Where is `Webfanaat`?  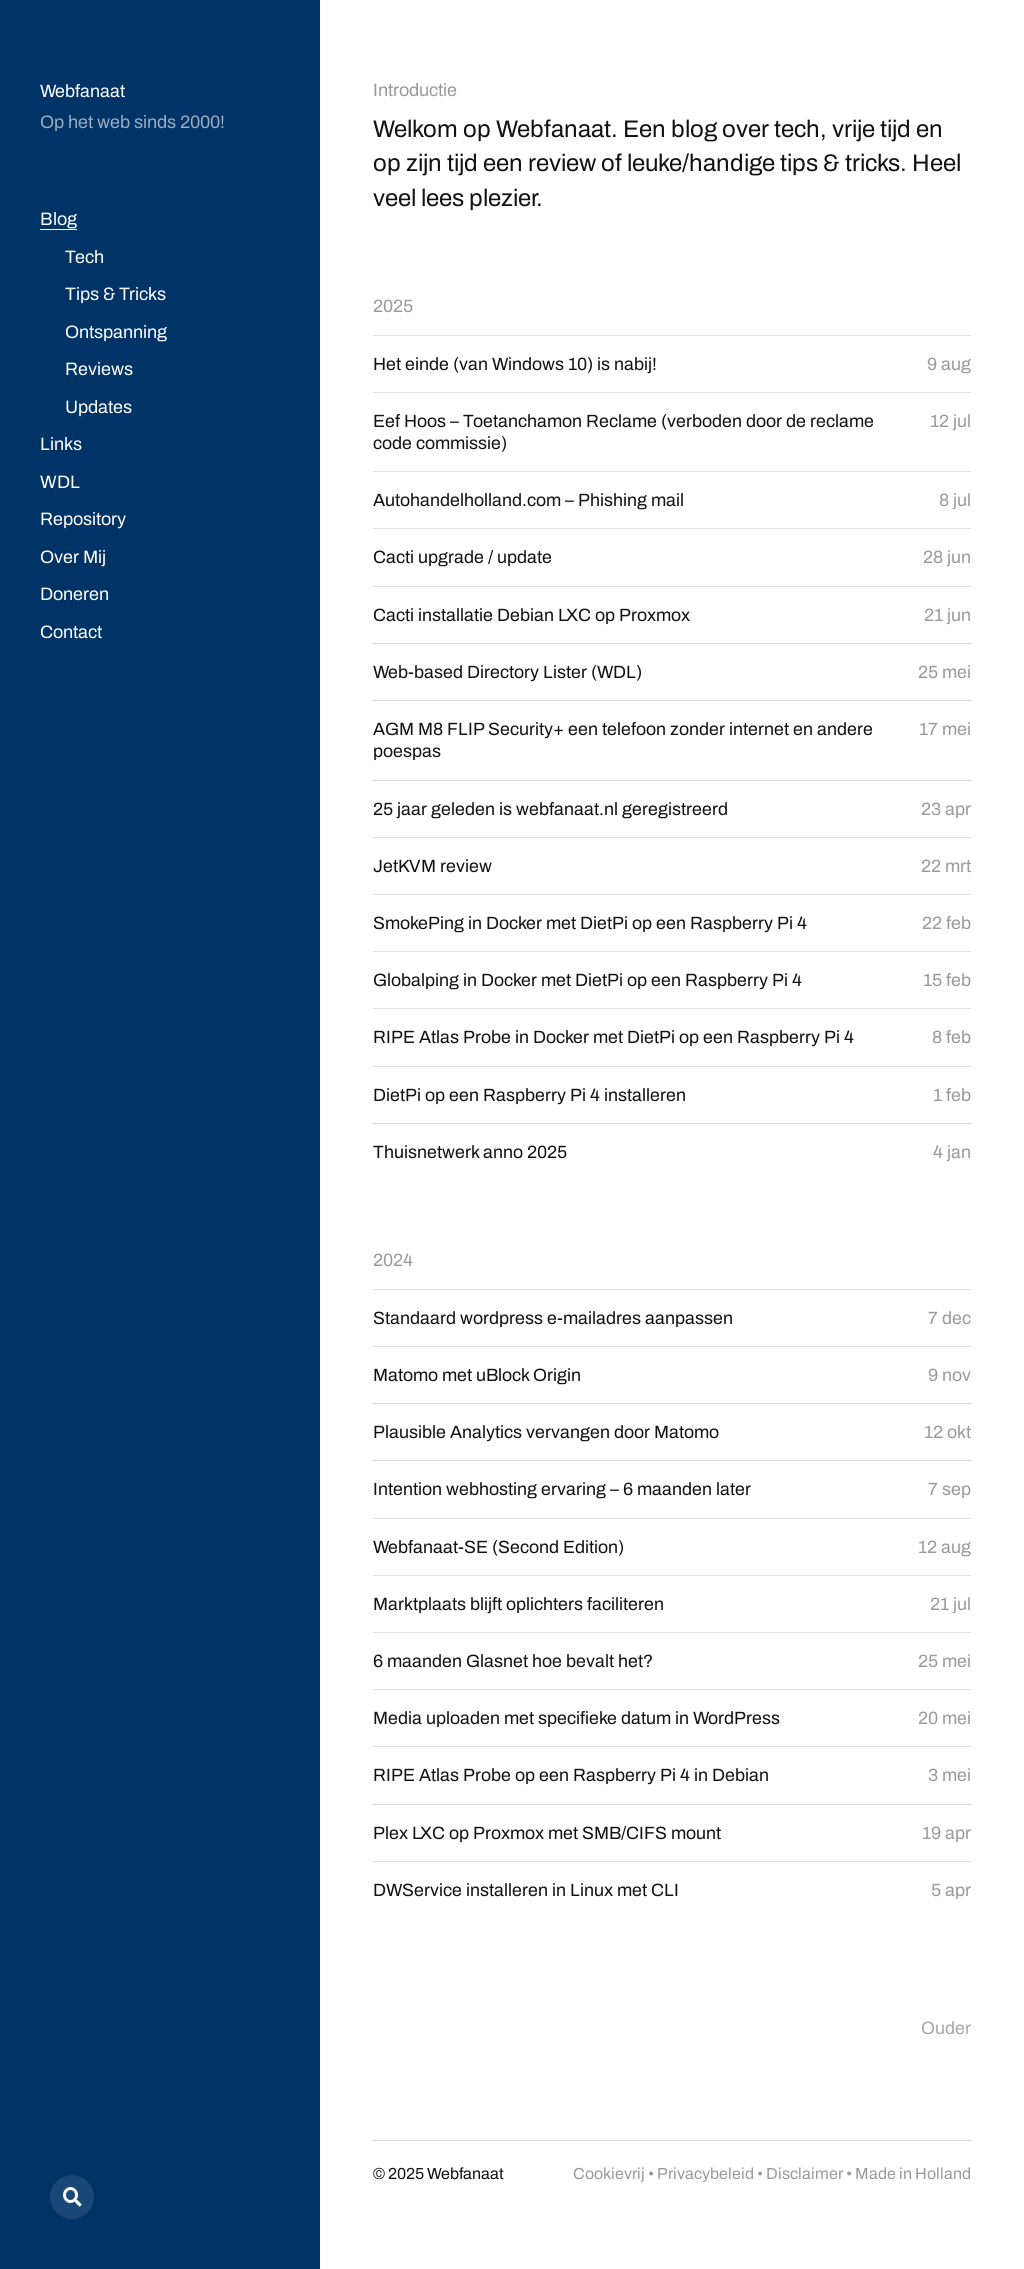 Webfanaat is located at coordinates (83, 91).